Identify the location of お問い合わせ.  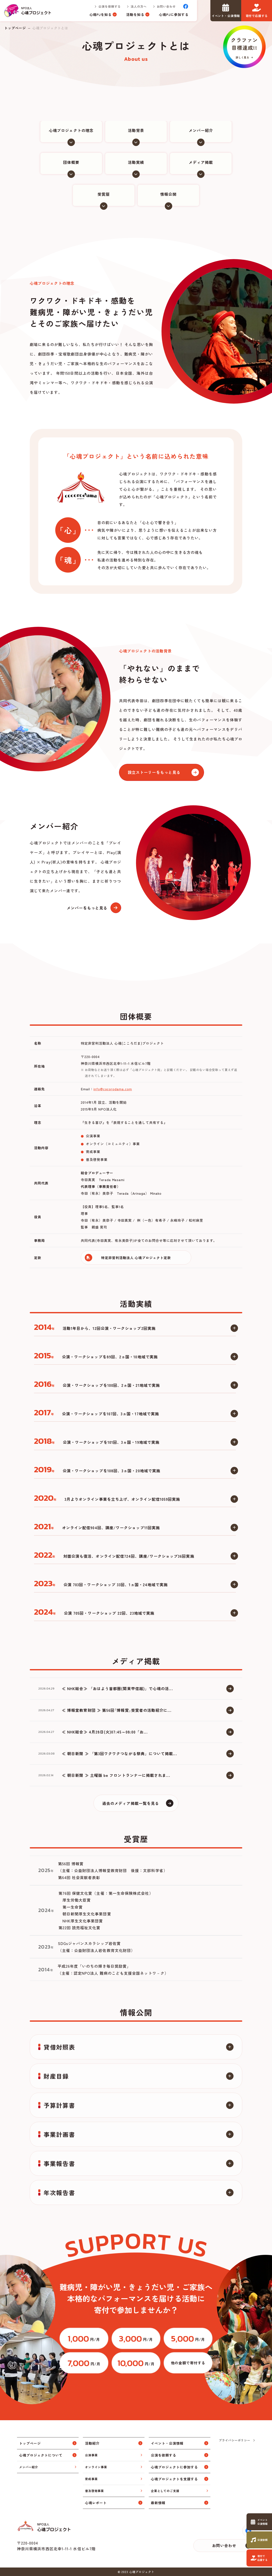
(166, 6).